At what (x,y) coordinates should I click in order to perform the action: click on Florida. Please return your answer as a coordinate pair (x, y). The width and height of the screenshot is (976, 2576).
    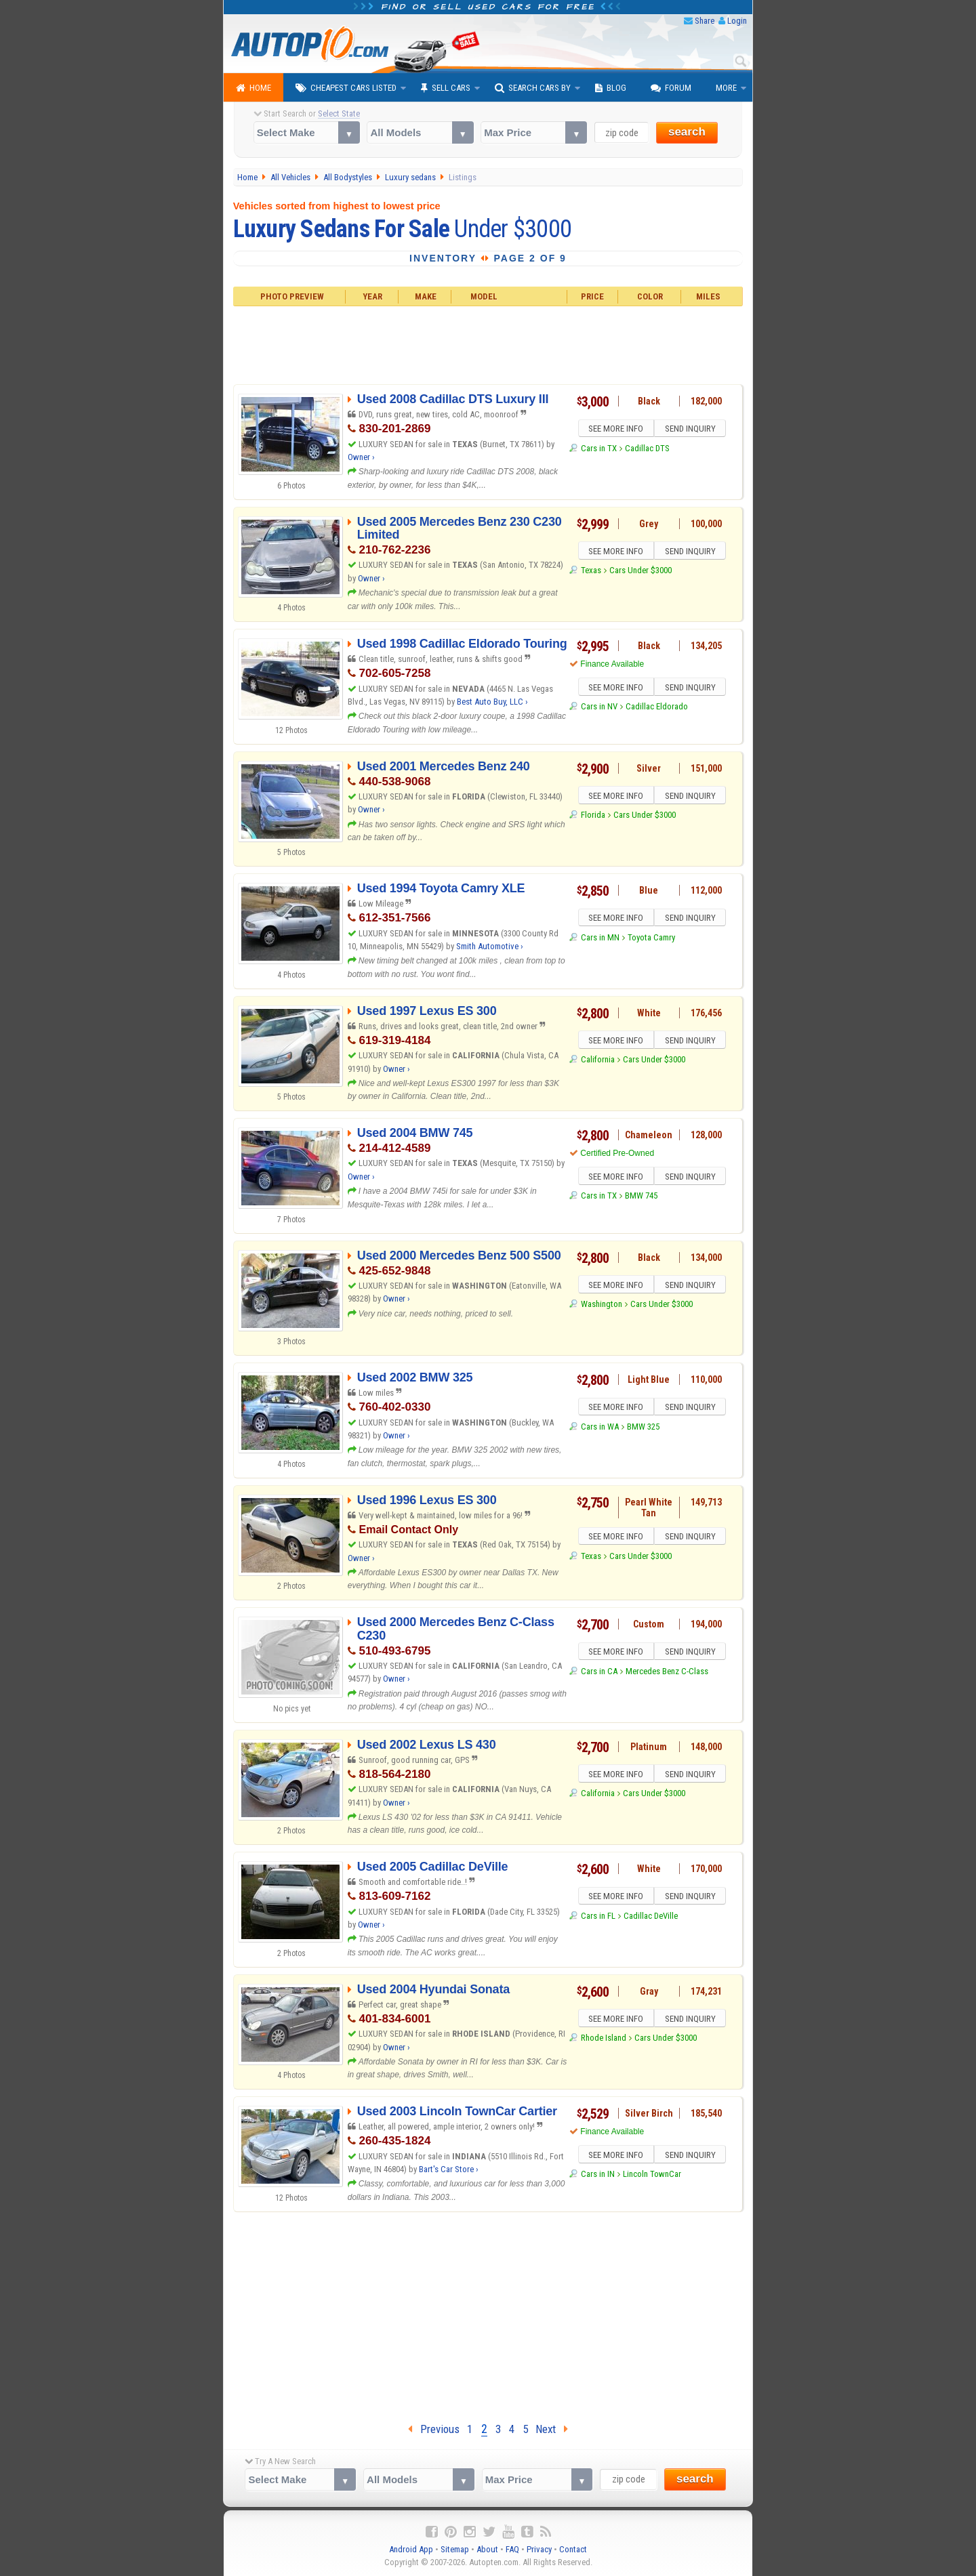
    Looking at the image, I should click on (593, 817).